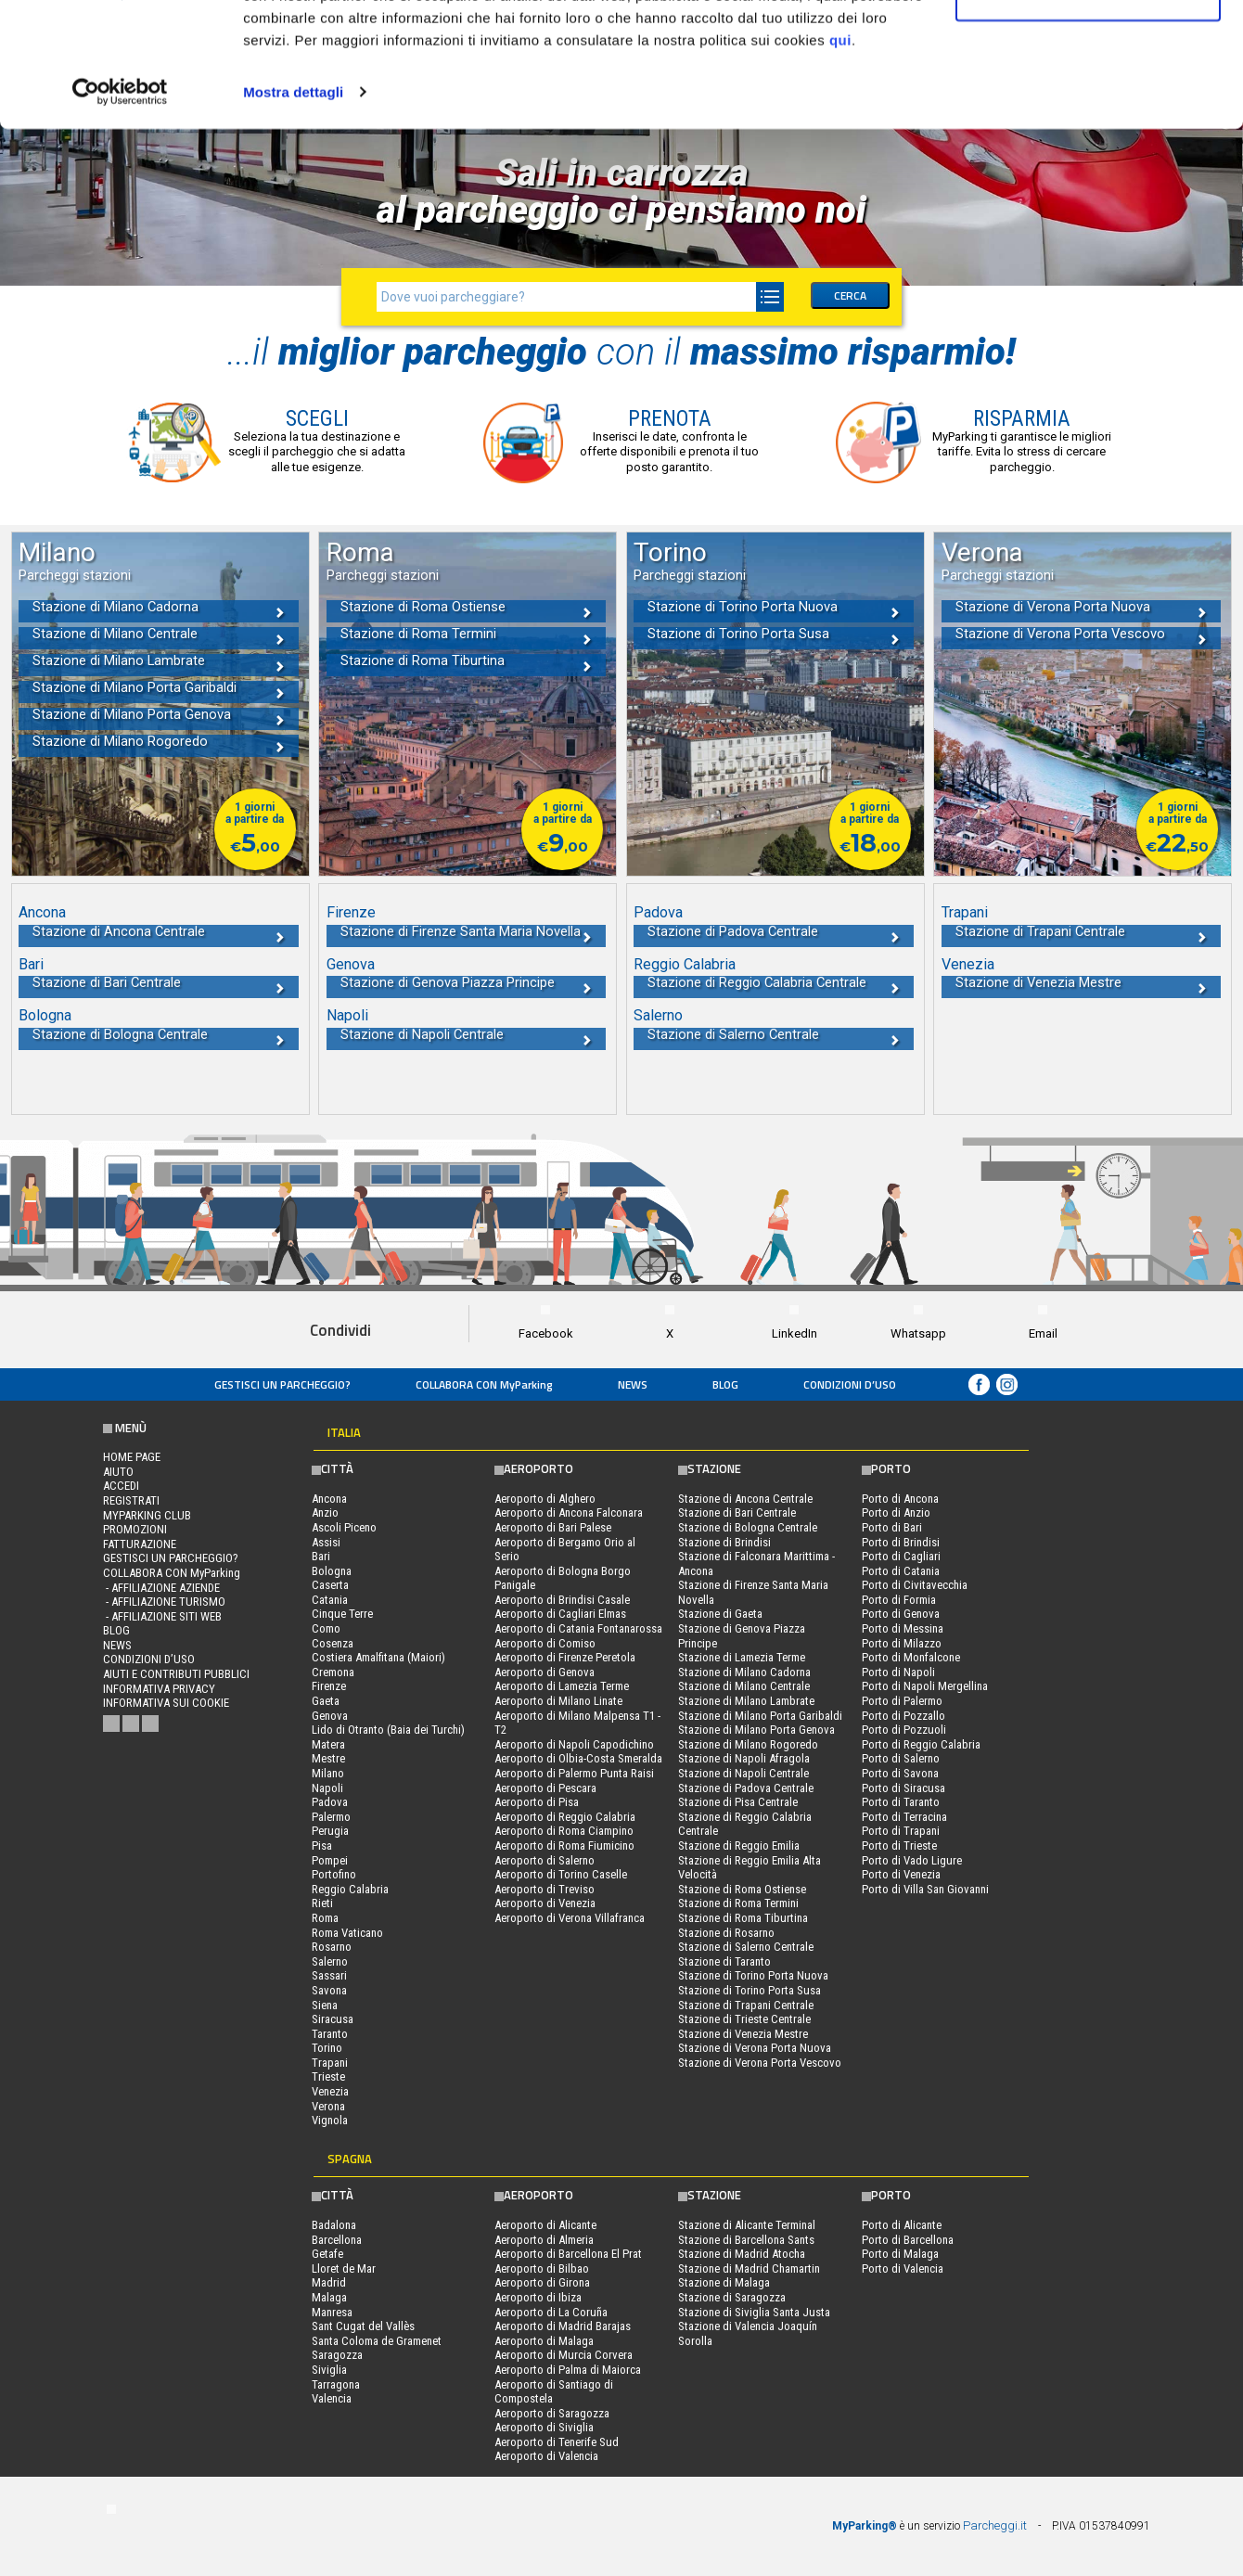  Describe the element at coordinates (568, 2254) in the screenshot. I see `Aeroporto di Barcellona El Prat` at that location.